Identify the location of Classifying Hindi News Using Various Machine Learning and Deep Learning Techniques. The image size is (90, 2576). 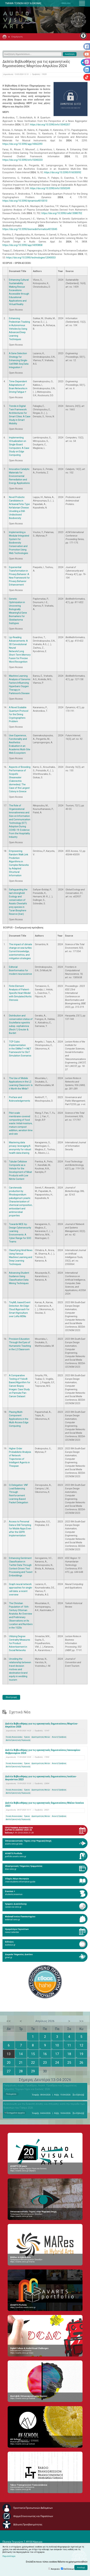
(20, 1257).